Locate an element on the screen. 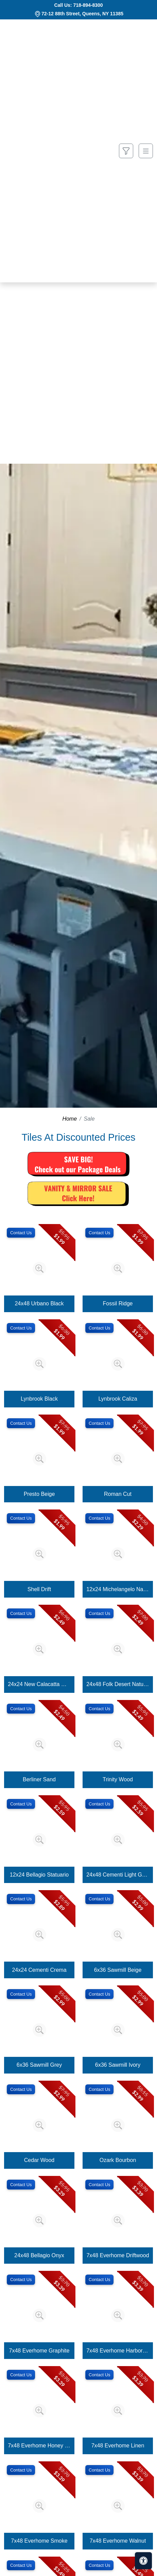 The height and width of the screenshot is (2576, 157). 6x36 Sawmill Ivory is located at coordinates (117, 2065).